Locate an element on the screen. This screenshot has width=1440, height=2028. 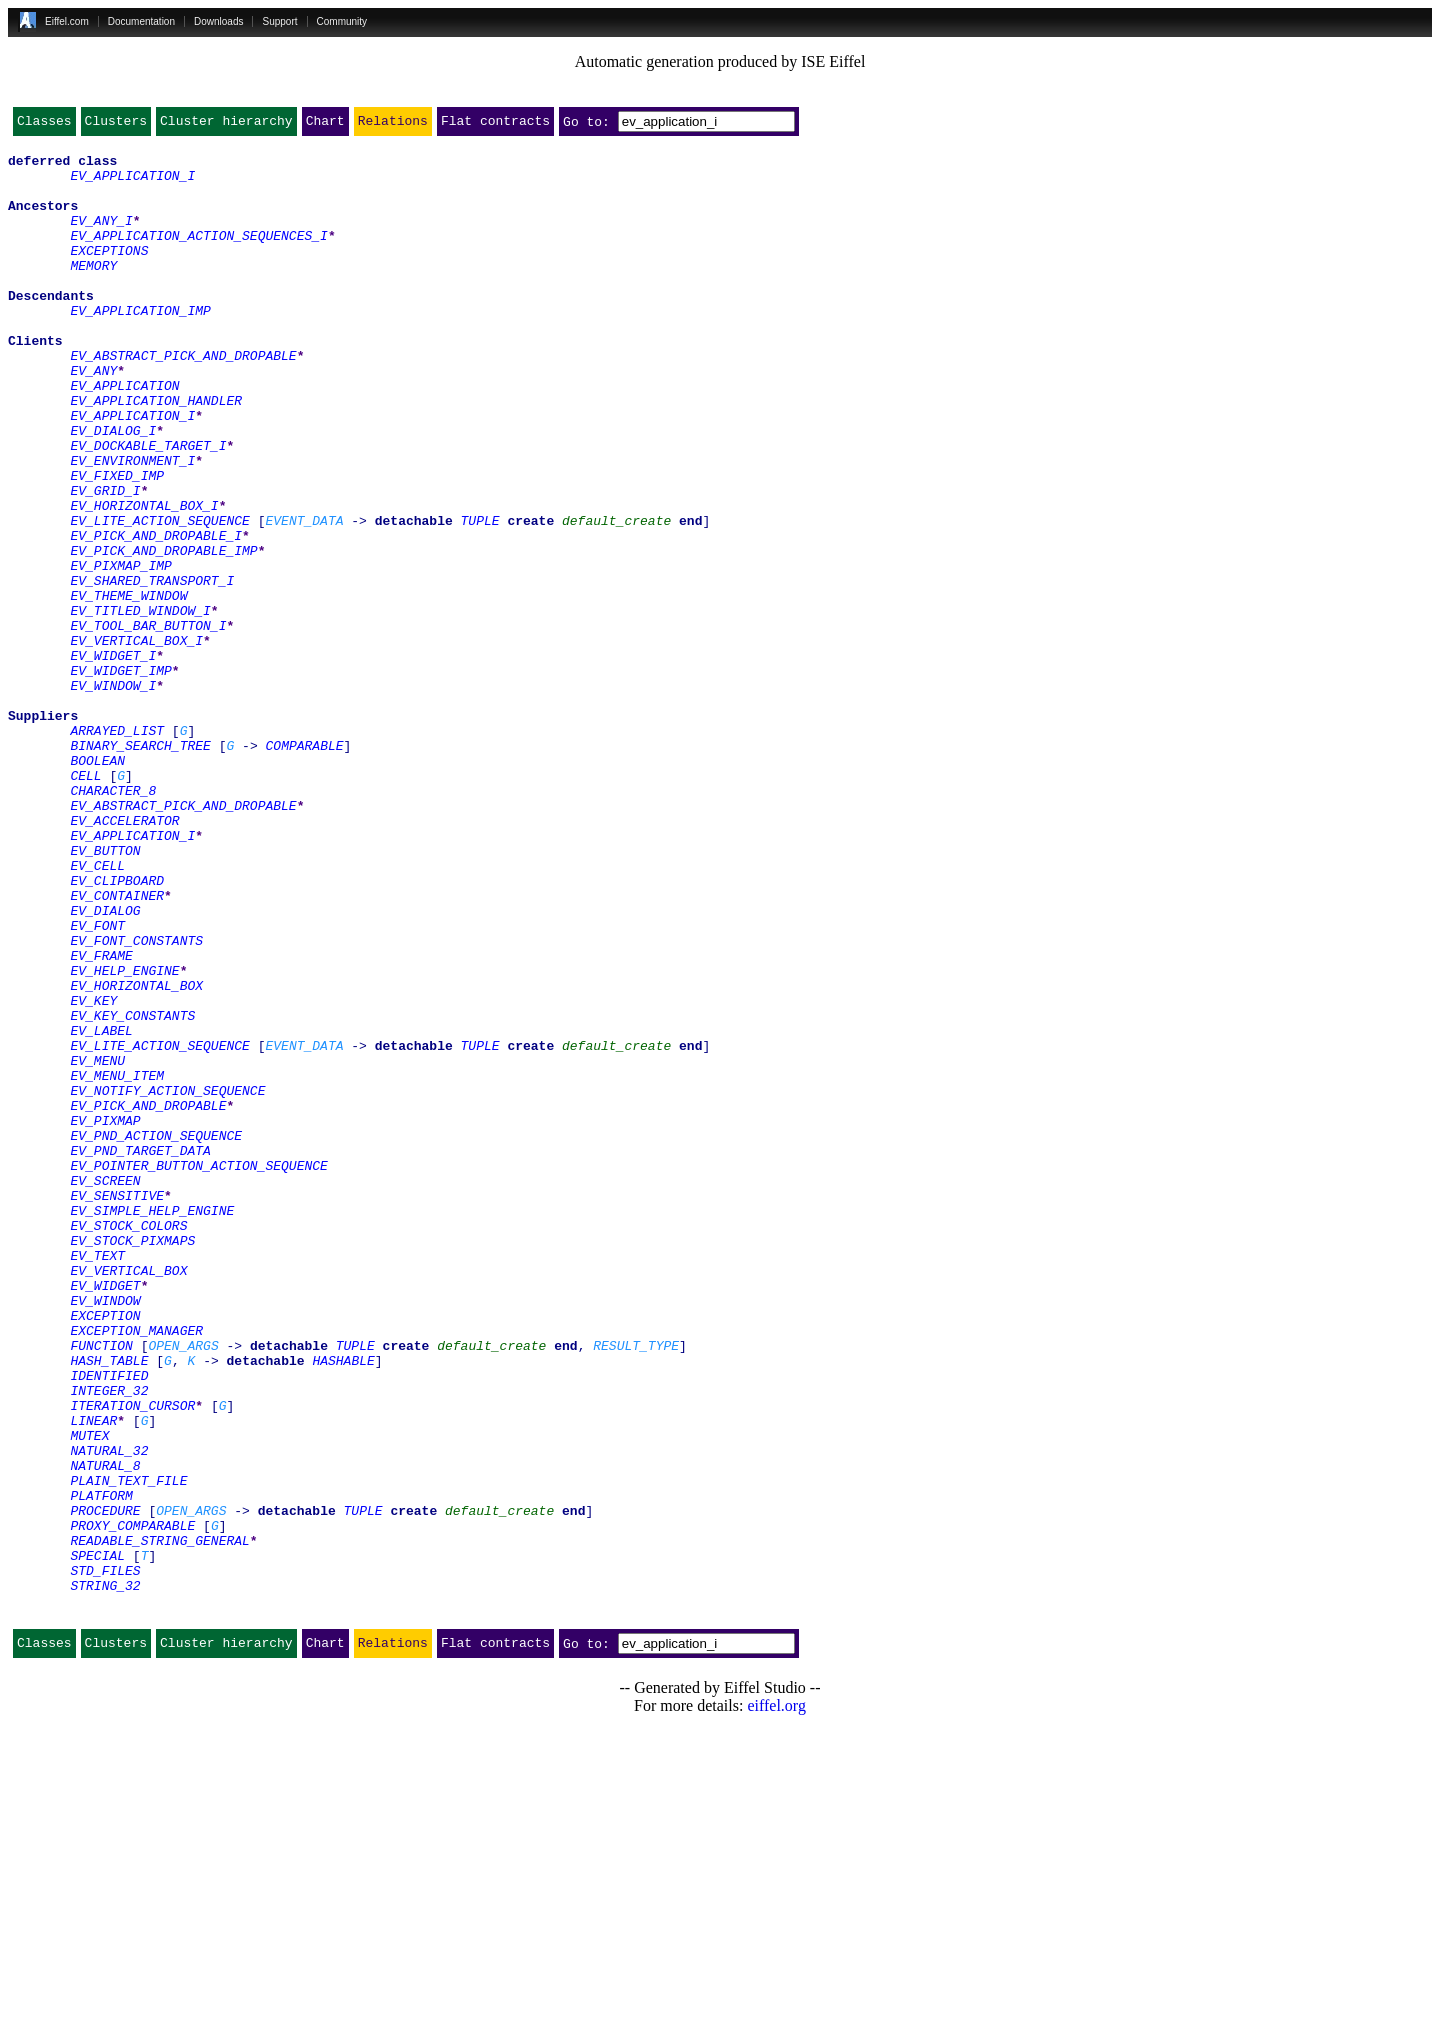
EV_APPLICATION_HANDLER is located at coordinates (156, 454).